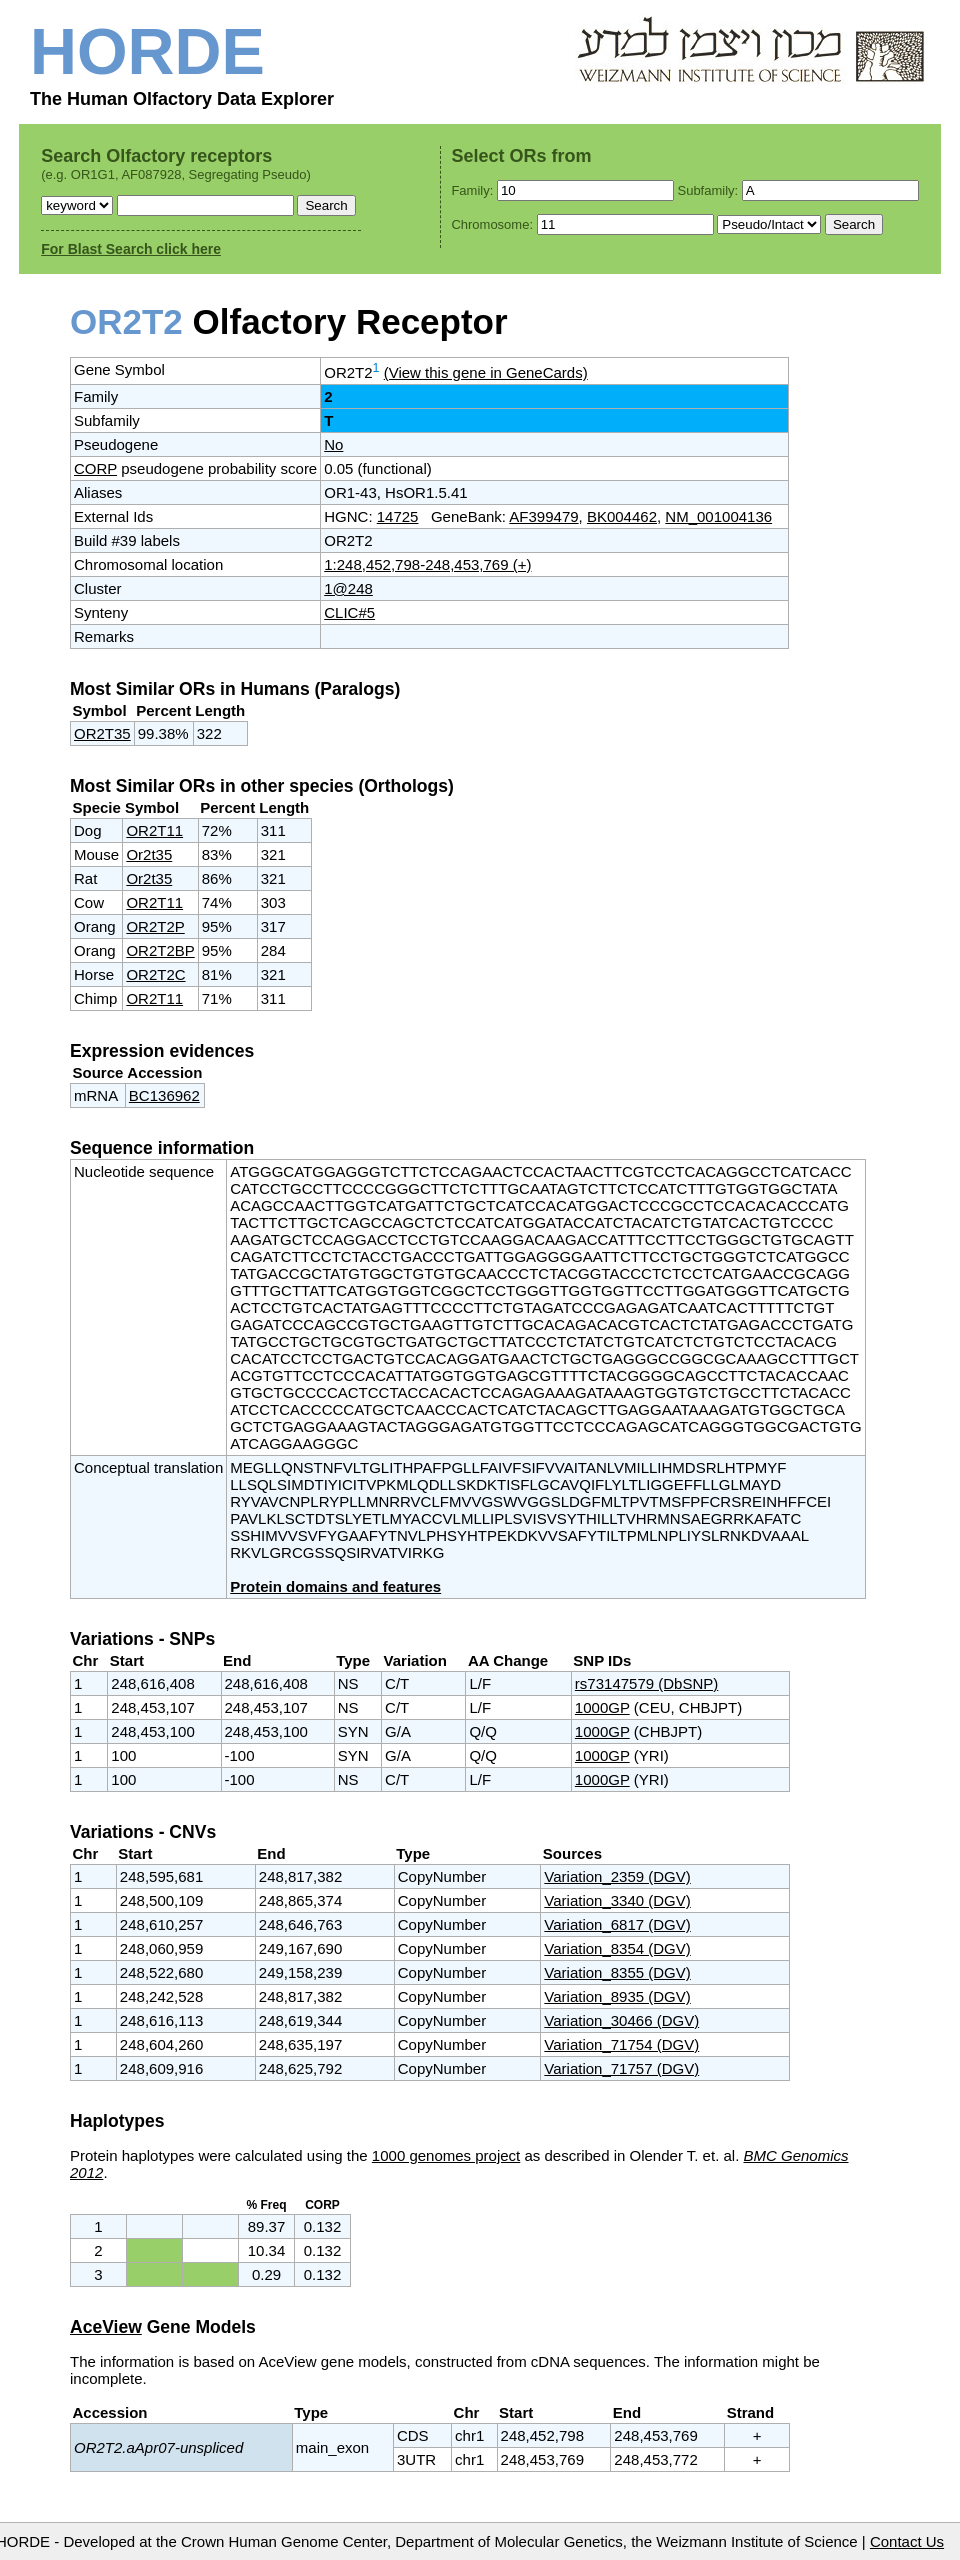  I want to click on OR2T2BP, so click(160, 950).